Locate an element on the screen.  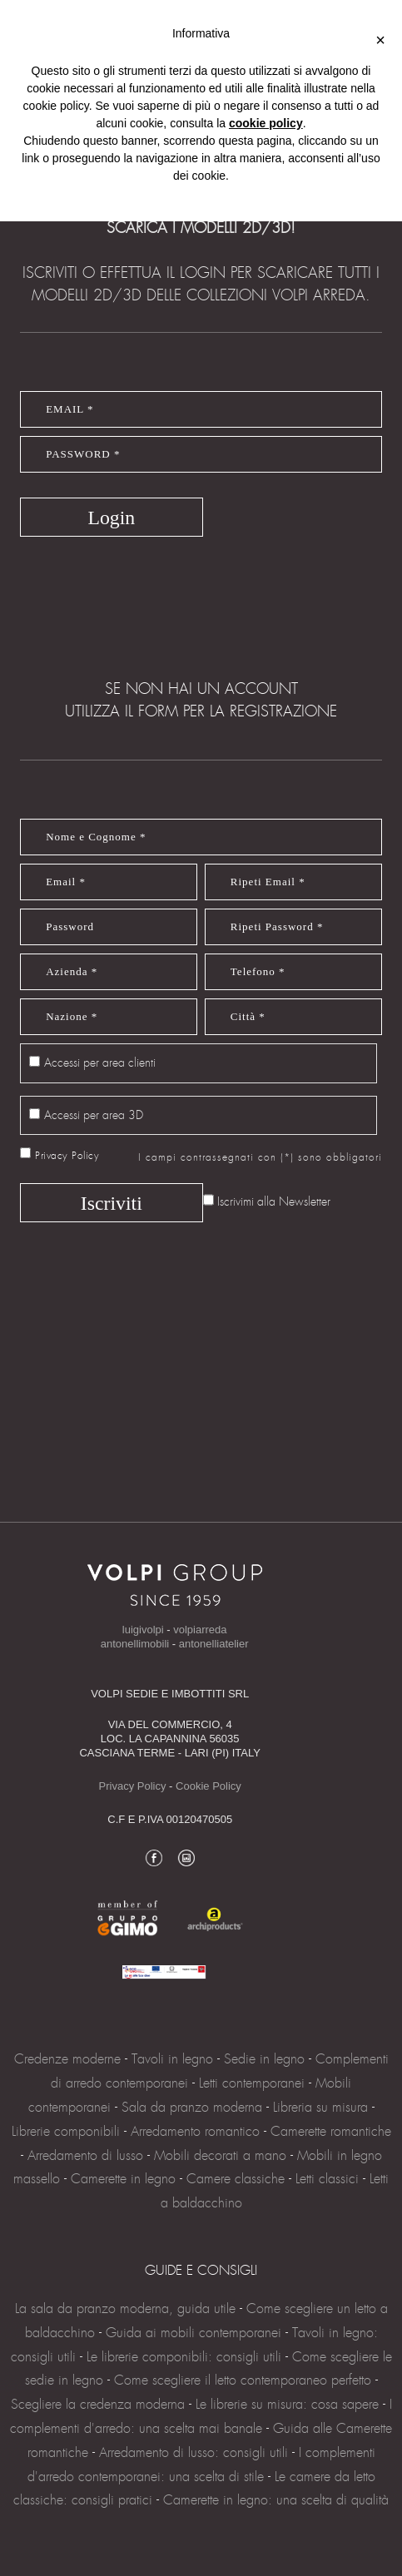
luigivolpi is located at coordinates (143, 1629).